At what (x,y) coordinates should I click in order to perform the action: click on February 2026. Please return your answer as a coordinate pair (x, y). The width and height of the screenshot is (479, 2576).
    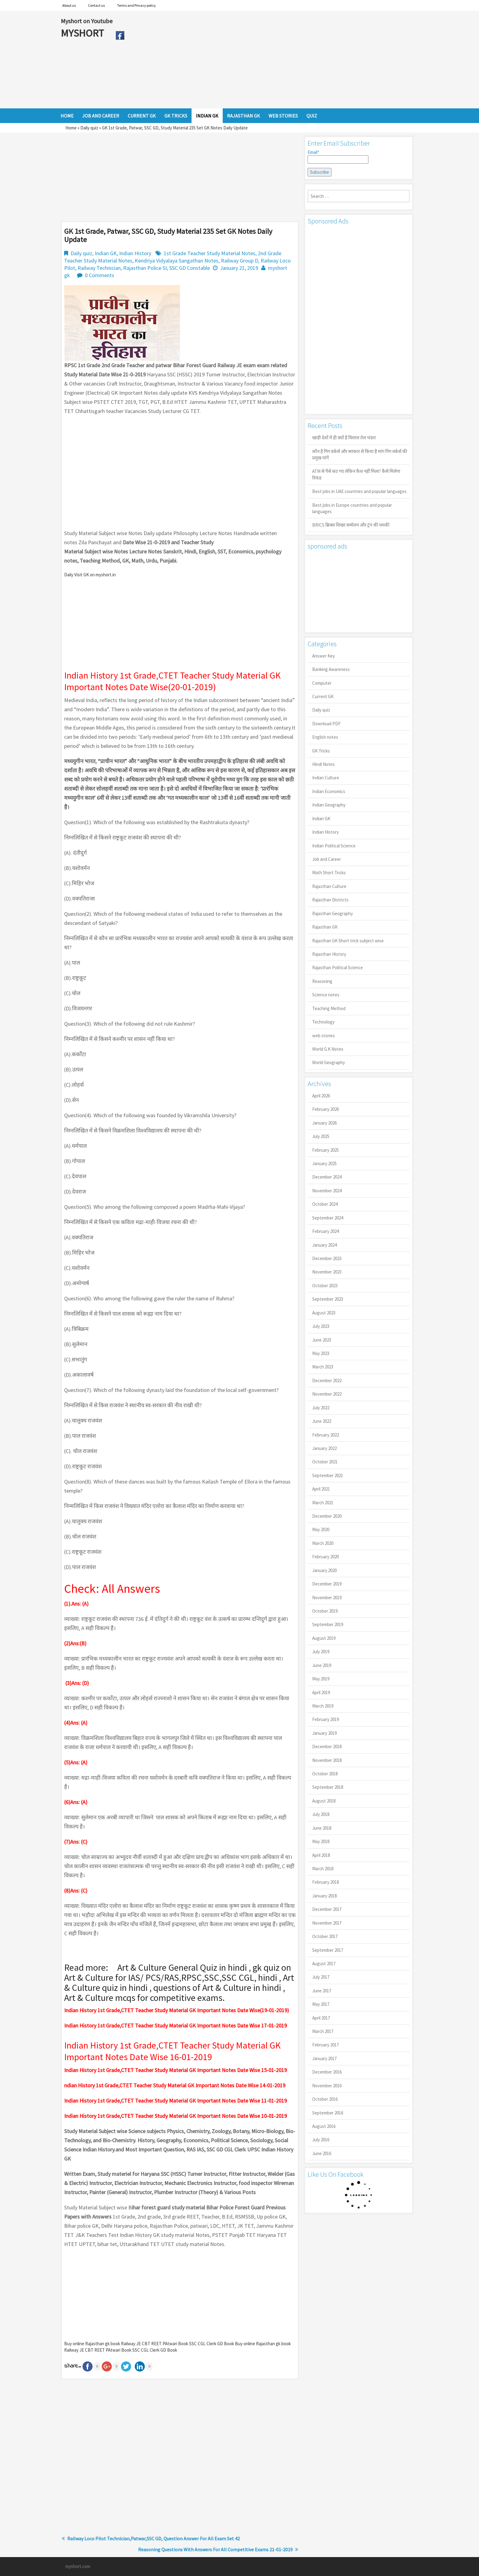
    Looking at the image, I should click on (325, 1109).